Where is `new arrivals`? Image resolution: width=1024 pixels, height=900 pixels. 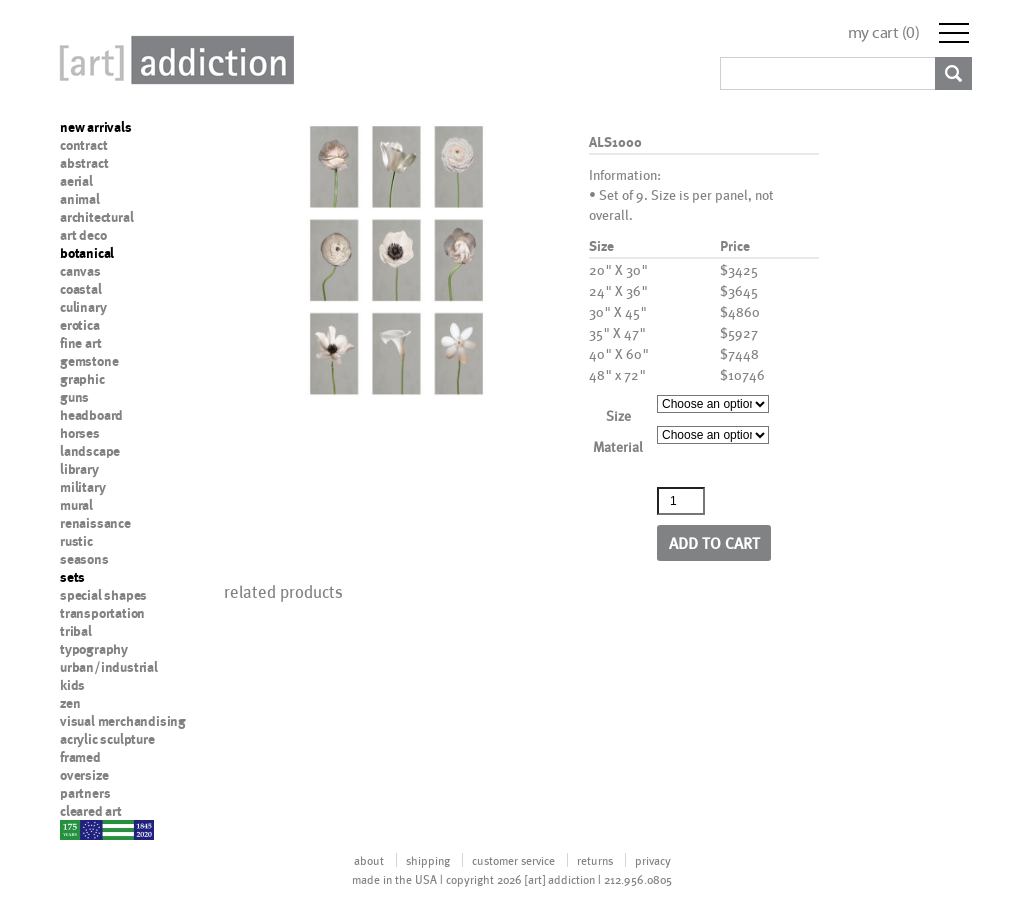
new arrivals is located at coordinates (96, 127).